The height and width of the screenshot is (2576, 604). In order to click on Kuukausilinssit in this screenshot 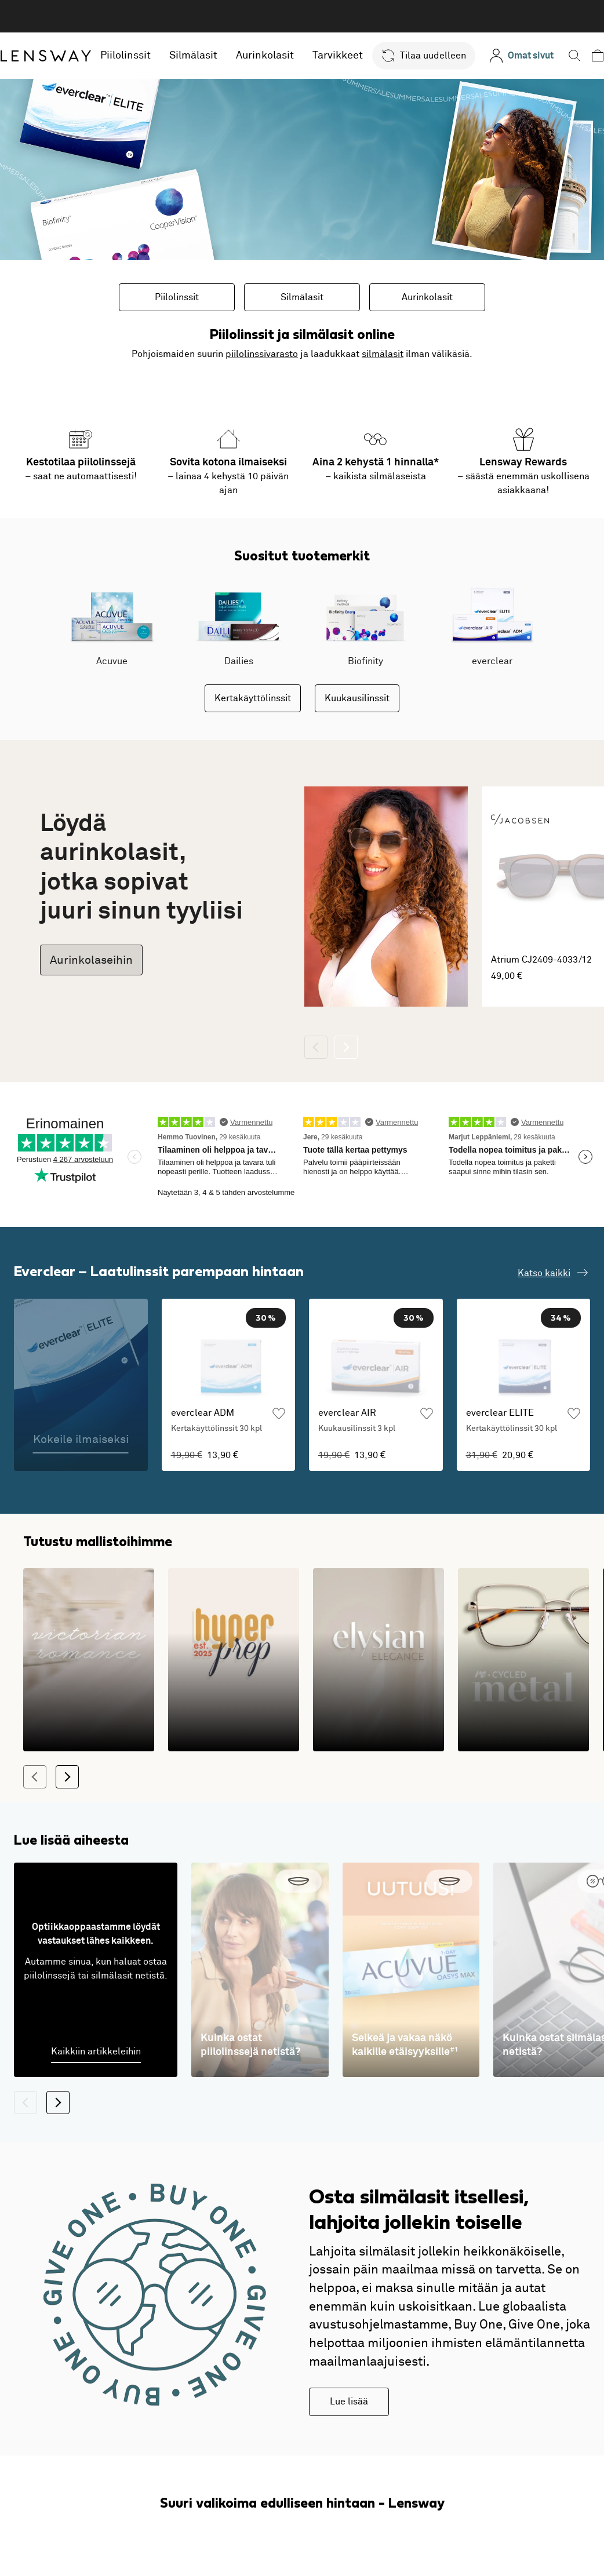, I will do `click(357, 698)`.